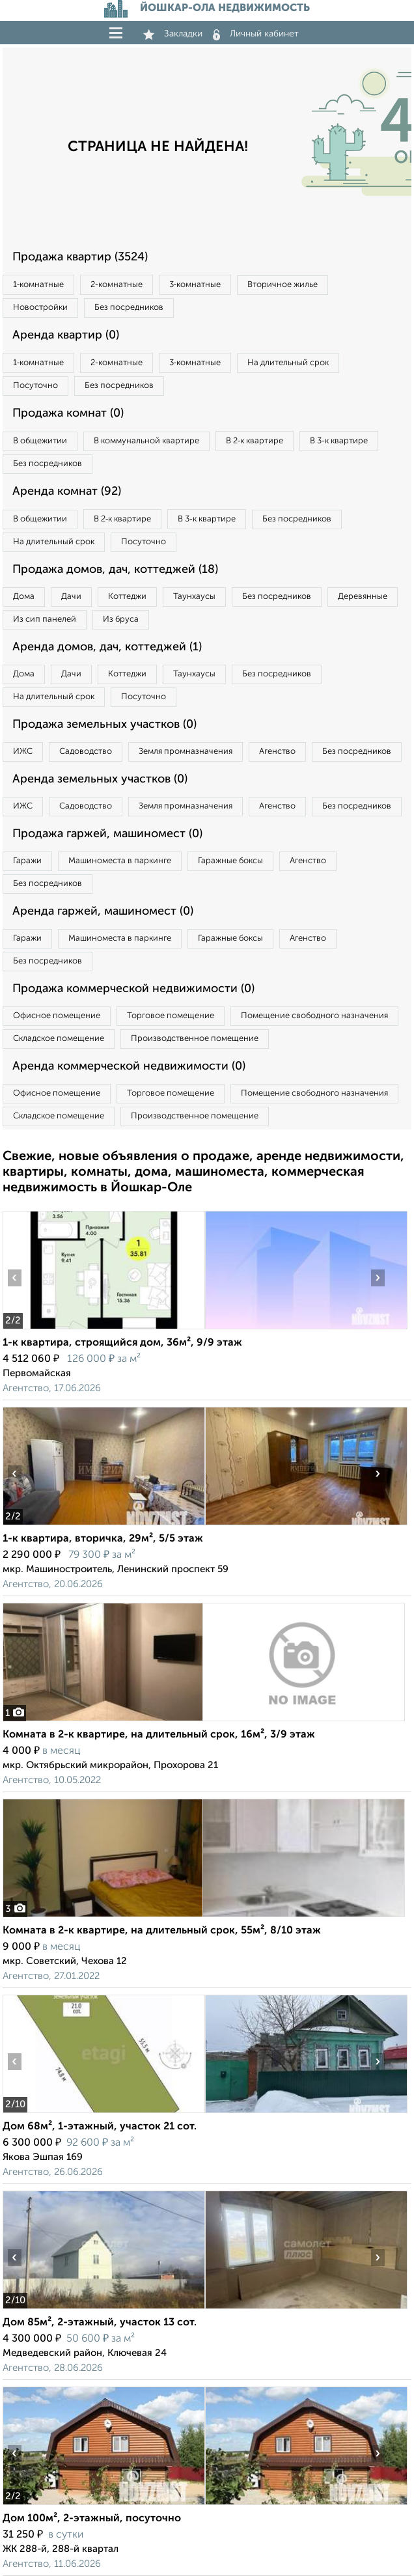 This screenshot has width=414, height=2576. What do you see at coordinates (119, 861) in the screenshot?
I see `Машиноместа в паркинге` at bounding box center [119, 861].